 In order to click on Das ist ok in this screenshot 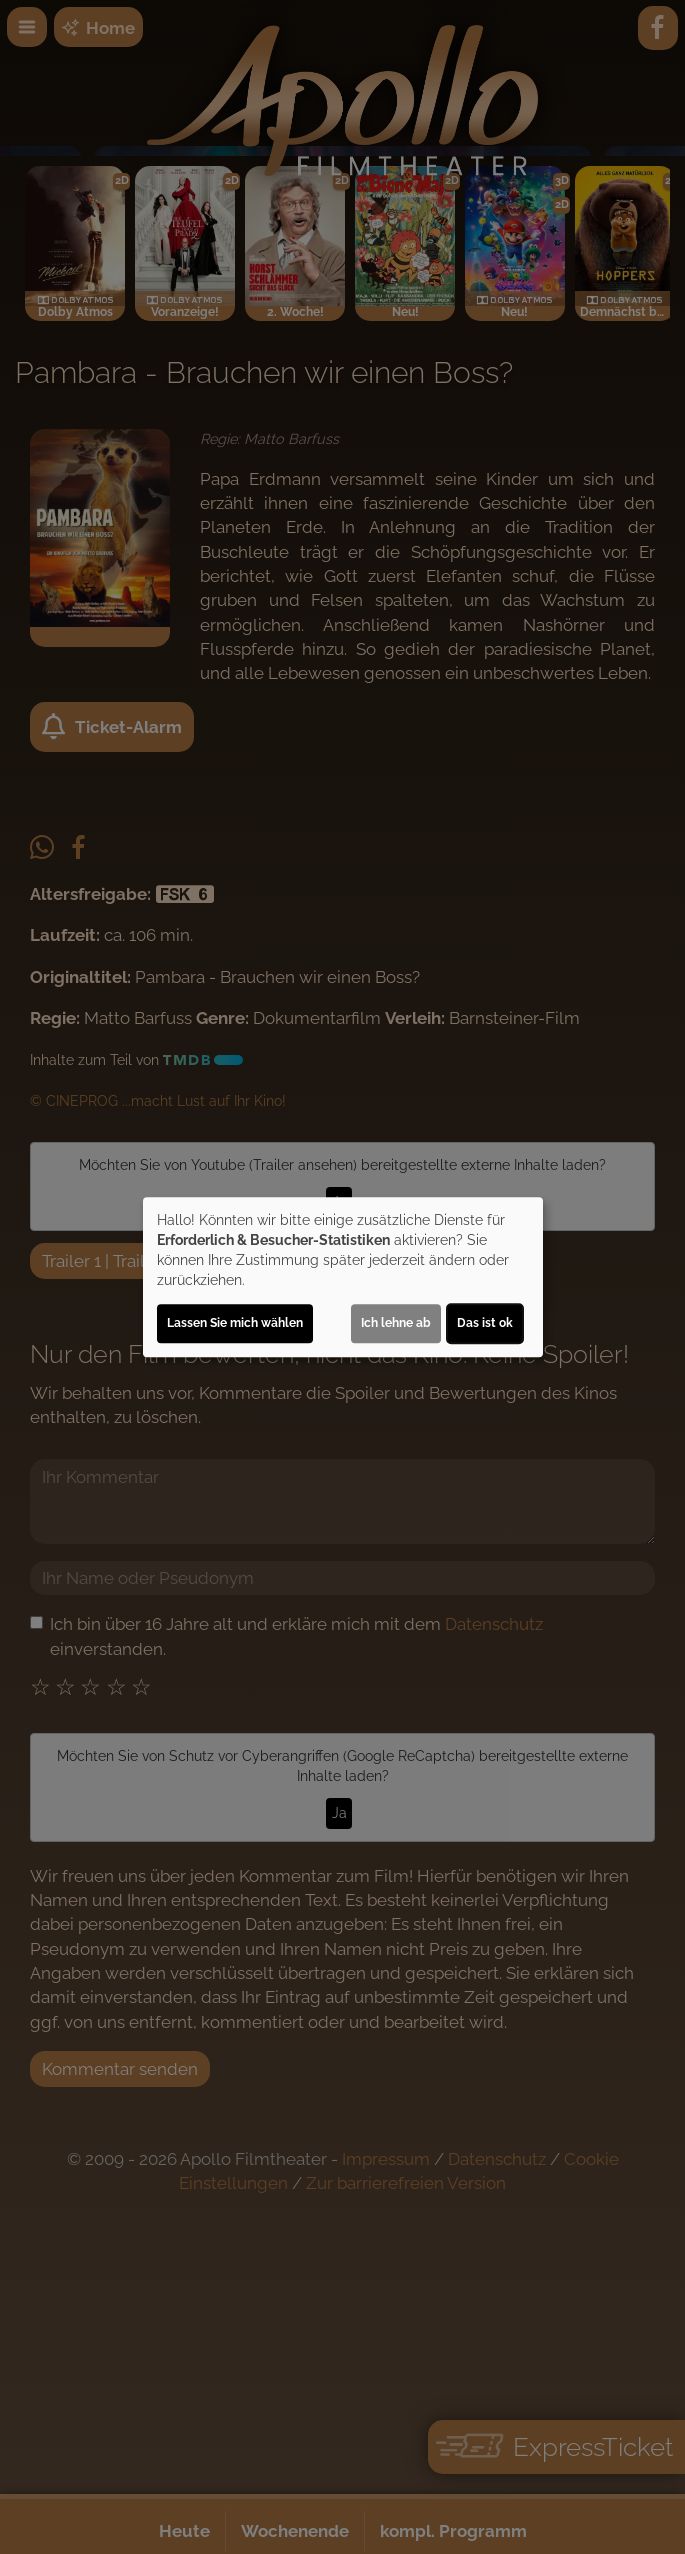, I will do `click(485, 1323)`.